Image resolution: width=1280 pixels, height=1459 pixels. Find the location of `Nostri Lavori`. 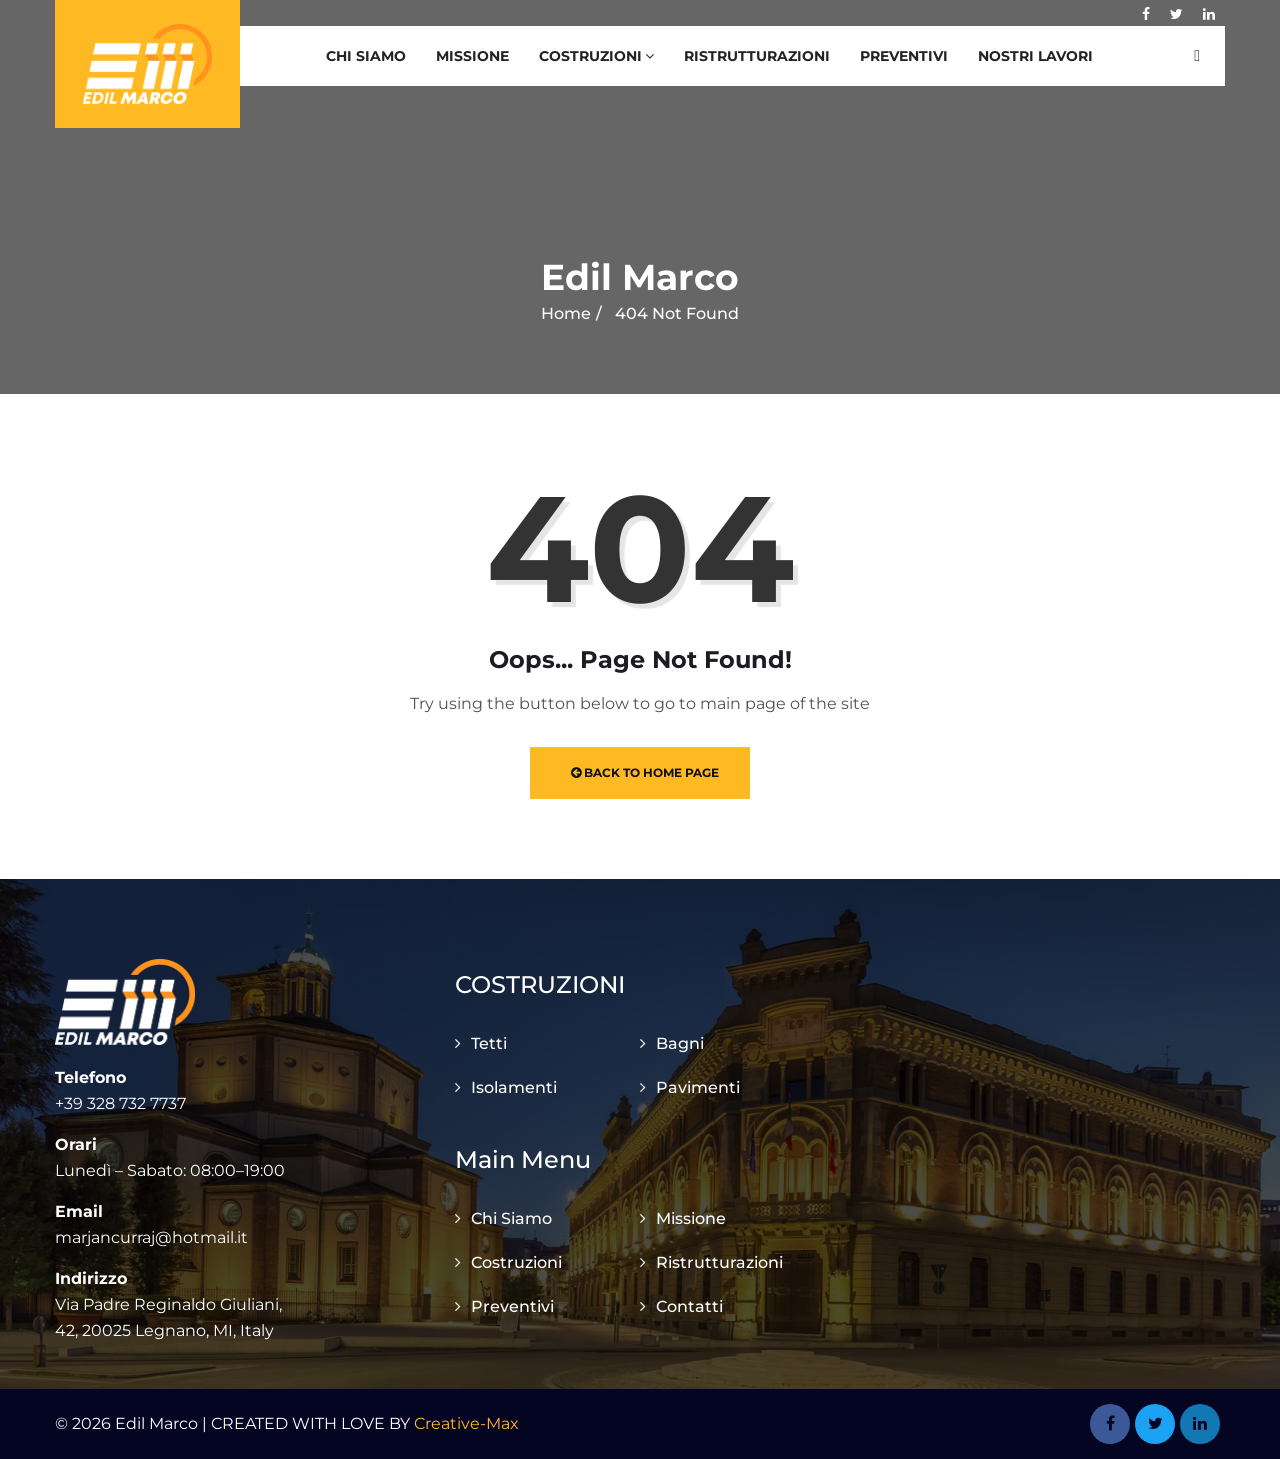

Nostri Lavori is located at coordinates (1035, 56).